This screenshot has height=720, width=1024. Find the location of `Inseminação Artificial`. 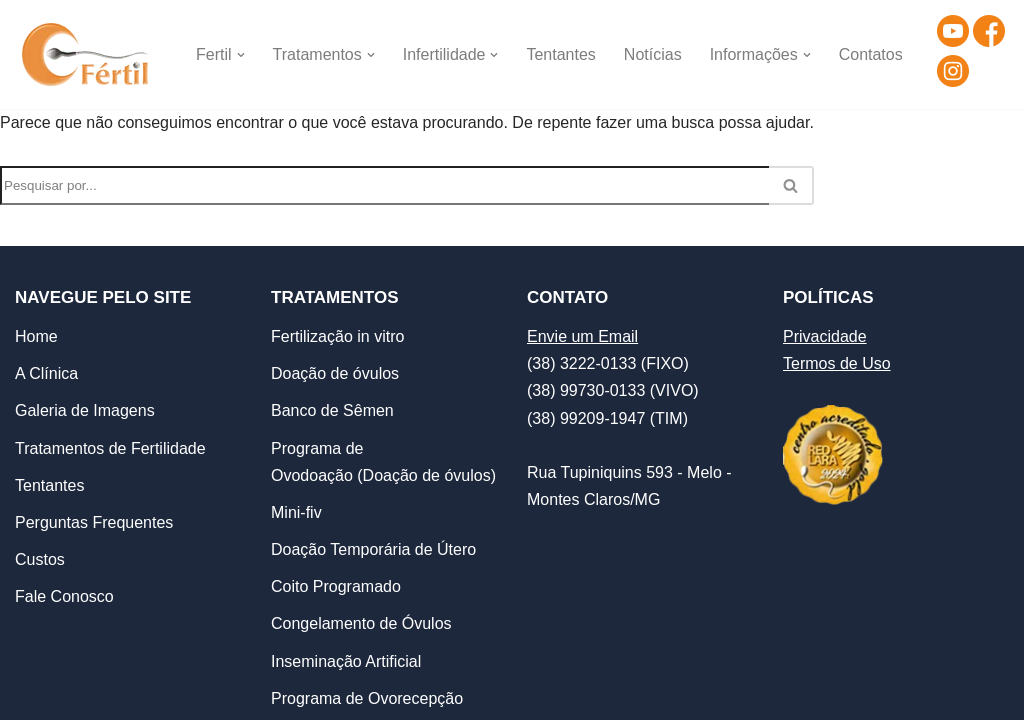

Inseminação Artificial is located at coordinates (346, 661).